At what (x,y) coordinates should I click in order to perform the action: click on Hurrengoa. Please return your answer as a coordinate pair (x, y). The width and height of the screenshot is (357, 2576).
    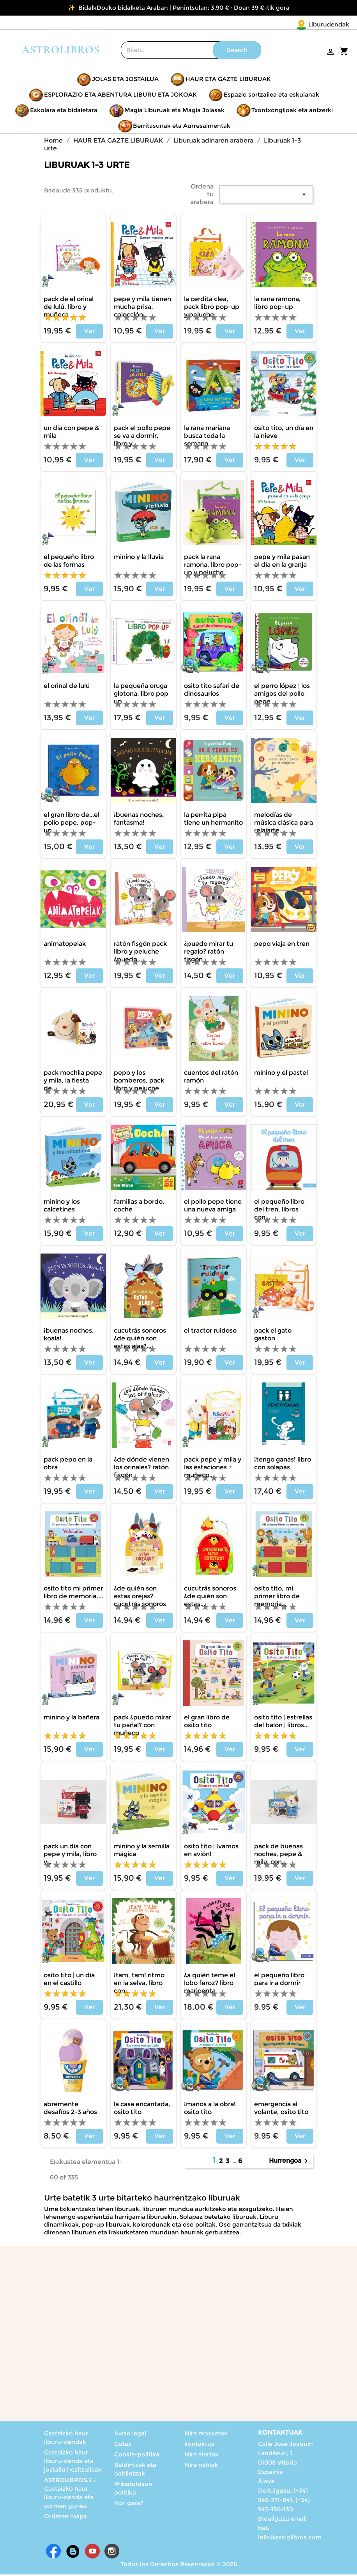
    Looking at the image, I should click on (290, 2162).